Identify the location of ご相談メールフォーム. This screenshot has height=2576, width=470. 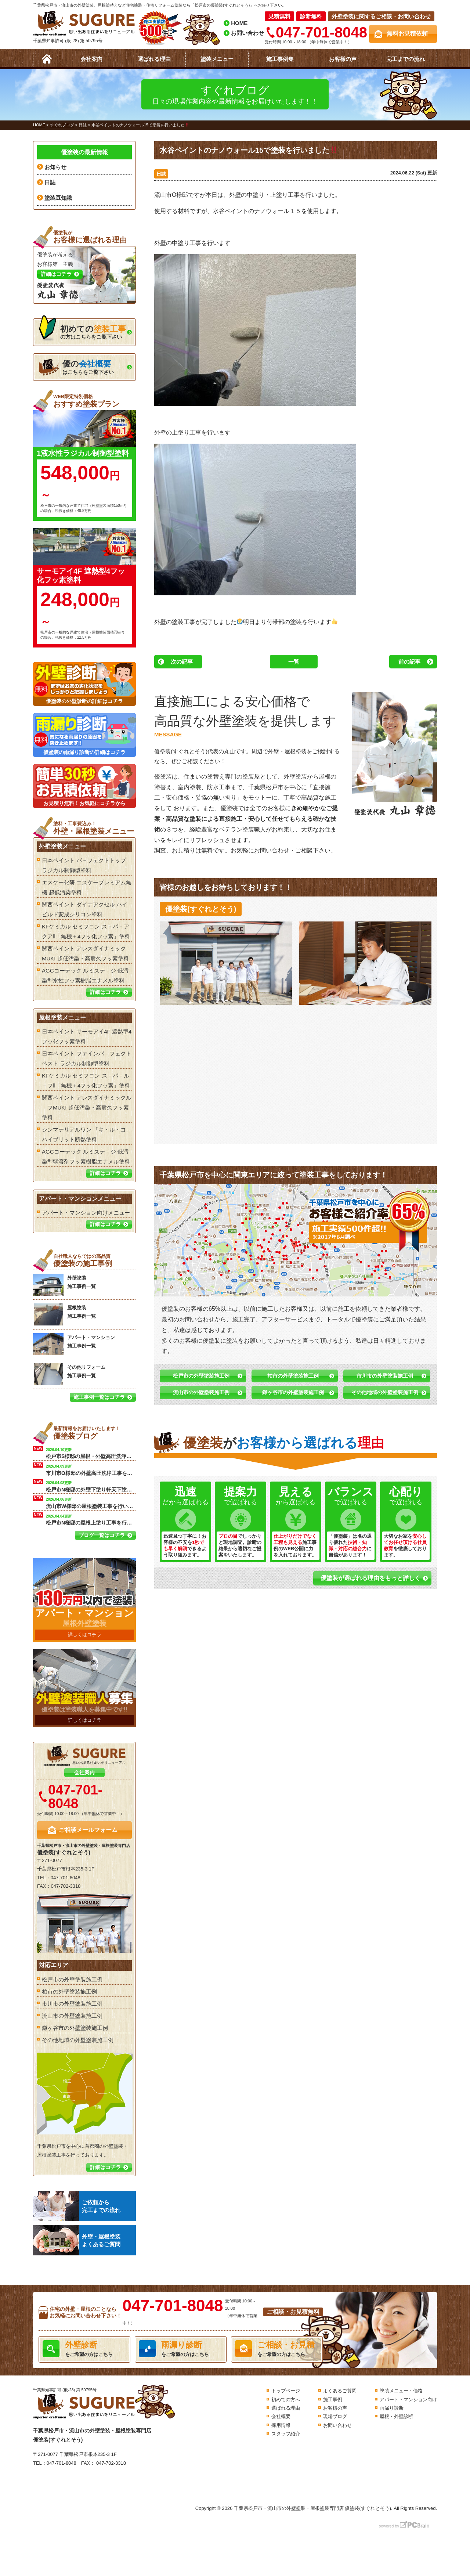
(88, 1830).